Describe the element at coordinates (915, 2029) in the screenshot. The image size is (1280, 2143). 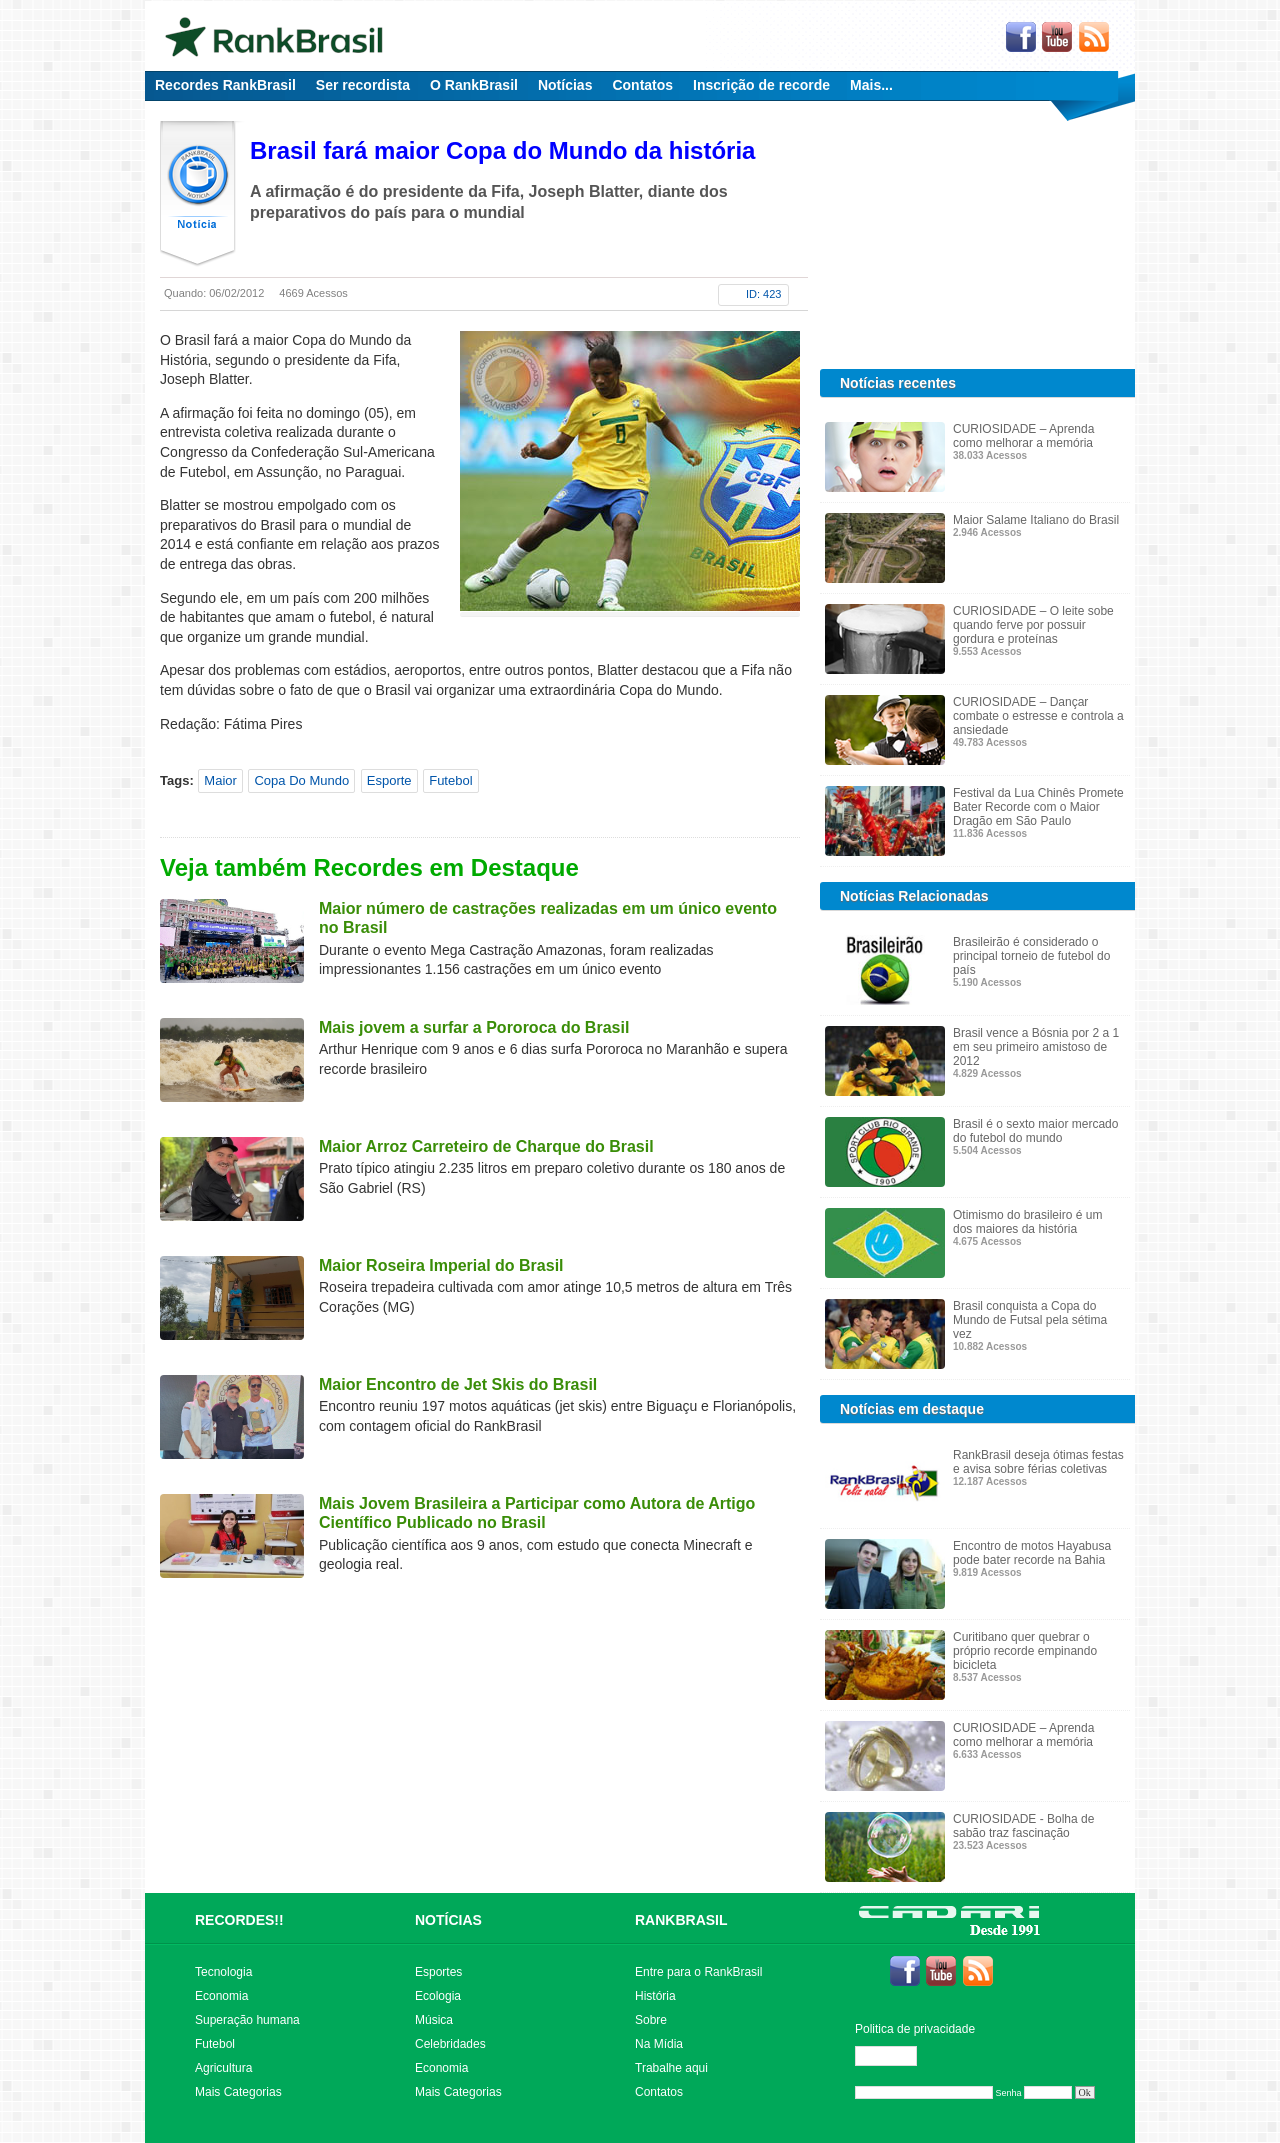
I see `Politica de privacidade` at that location.